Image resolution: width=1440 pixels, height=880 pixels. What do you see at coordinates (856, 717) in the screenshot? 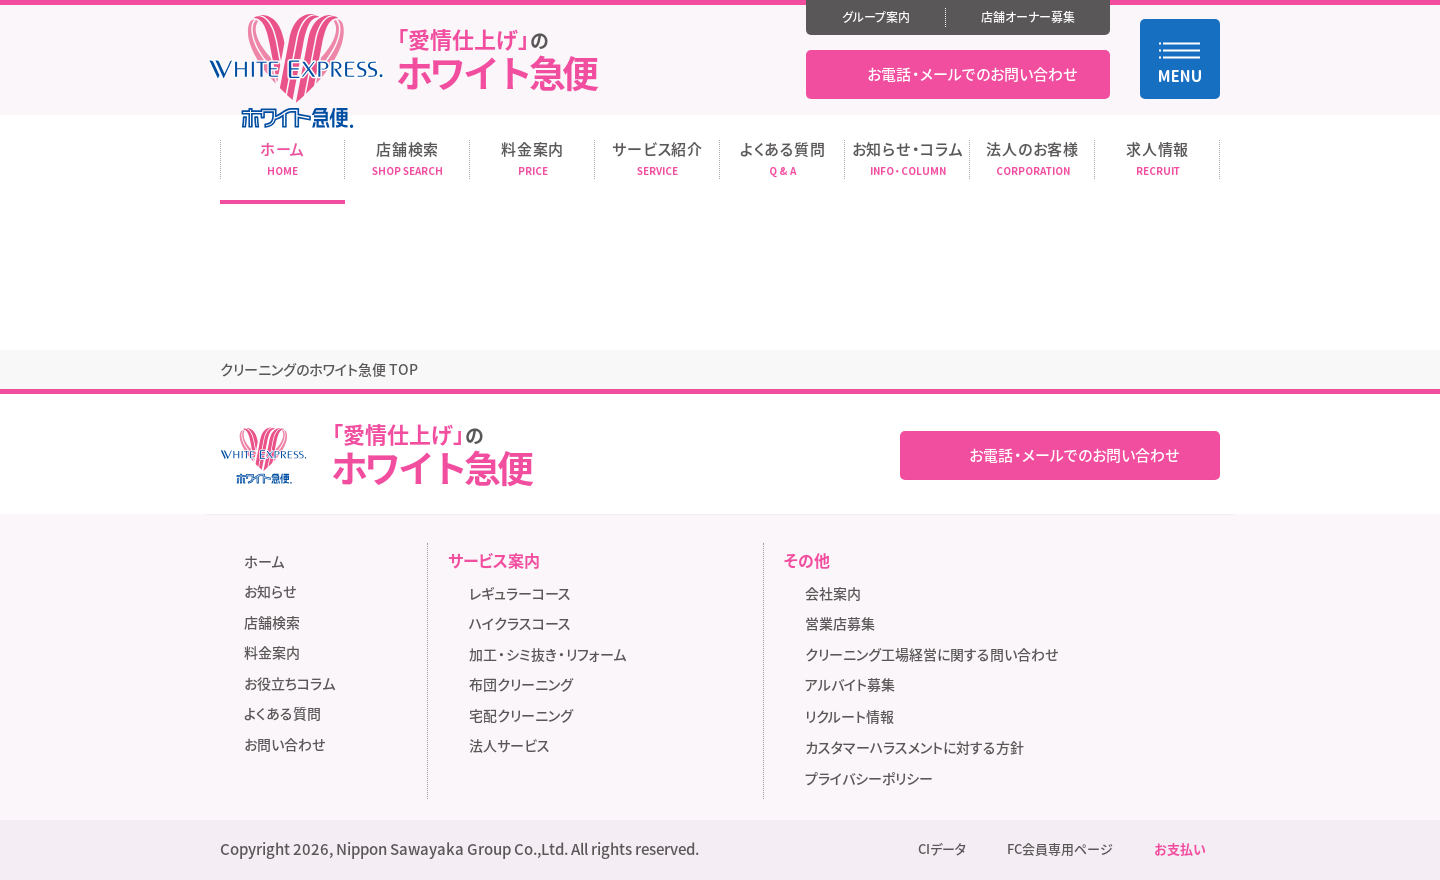
I see `リクルート情報` at bounding box center [856, 717].